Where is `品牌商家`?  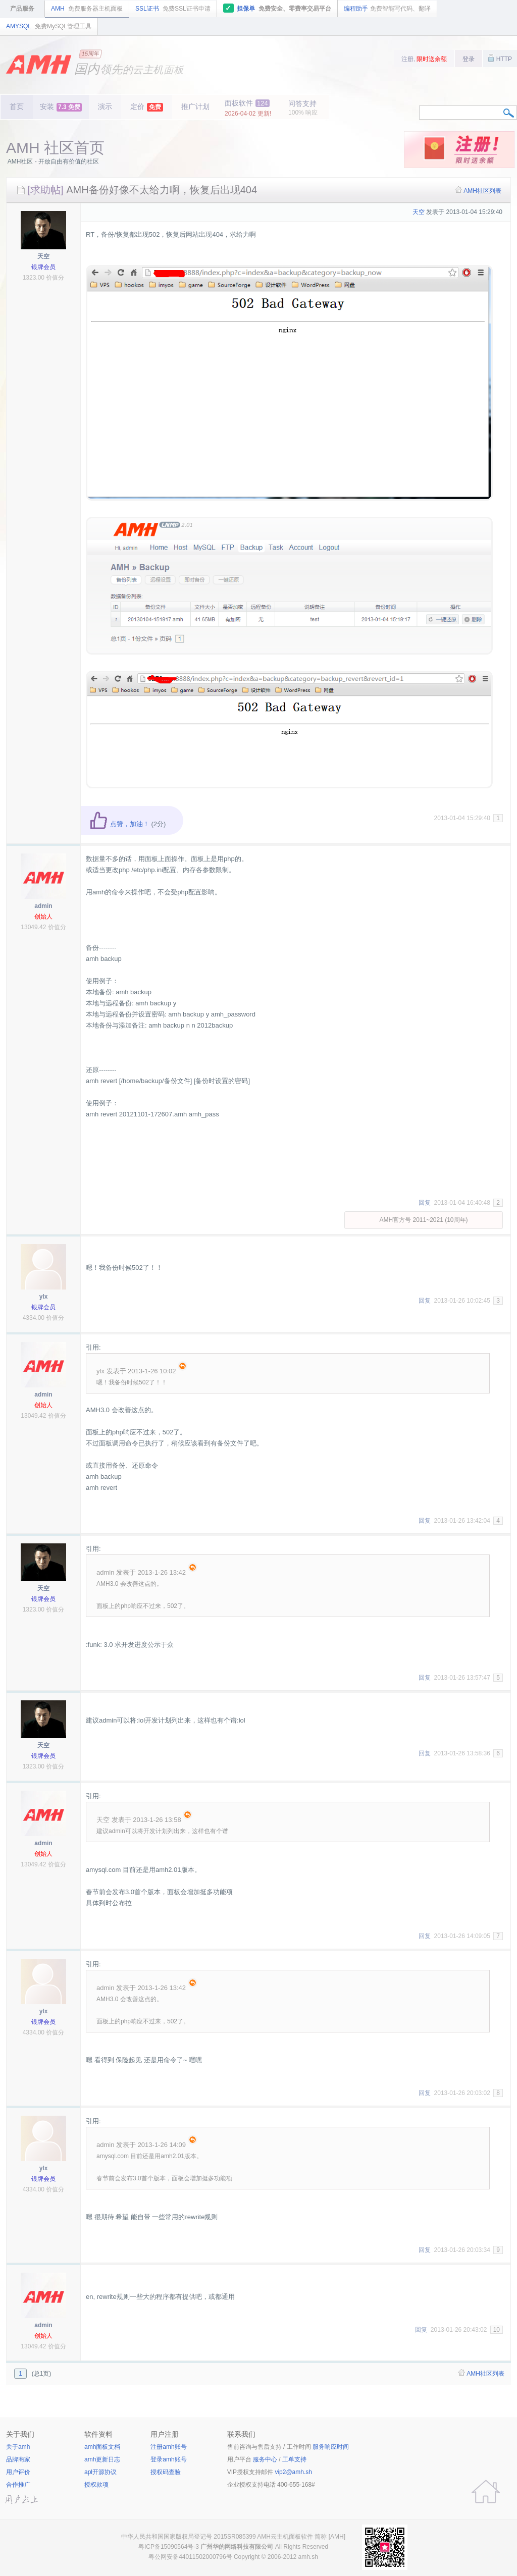
品牌商家 is located at coordinates (18, 2459).